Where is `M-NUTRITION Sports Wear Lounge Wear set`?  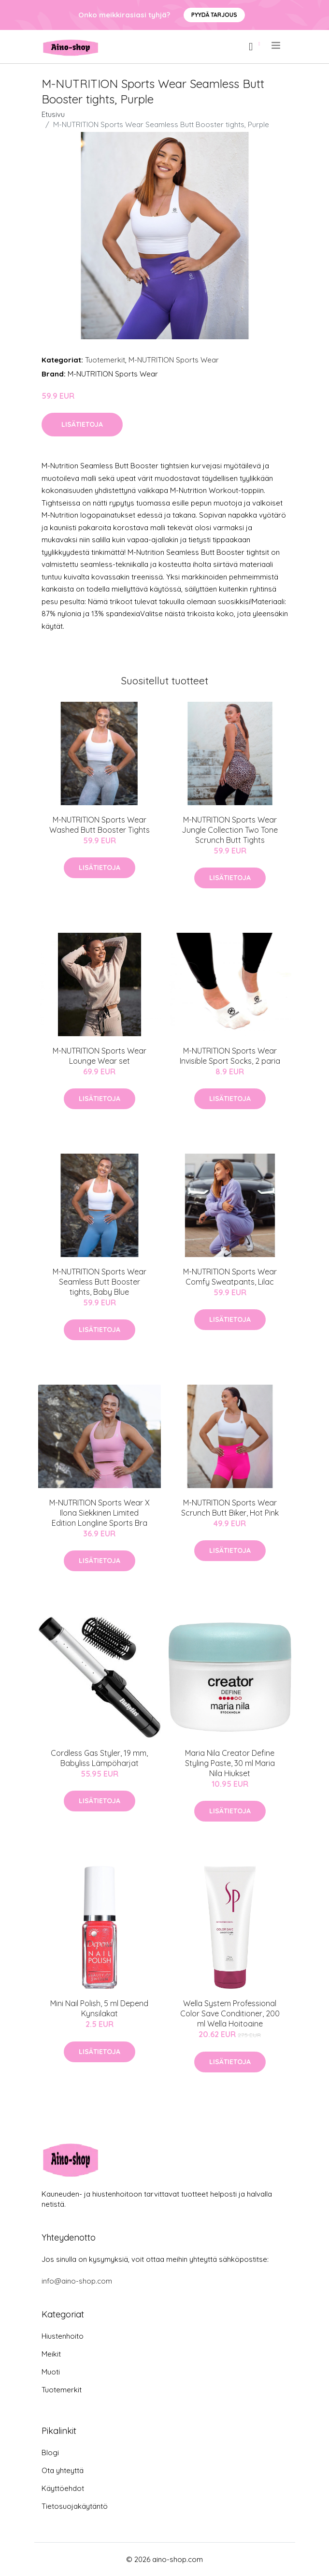
M-NUTRITION Sports Wear Lounge Wear set is located at coordinates (99, 1056).